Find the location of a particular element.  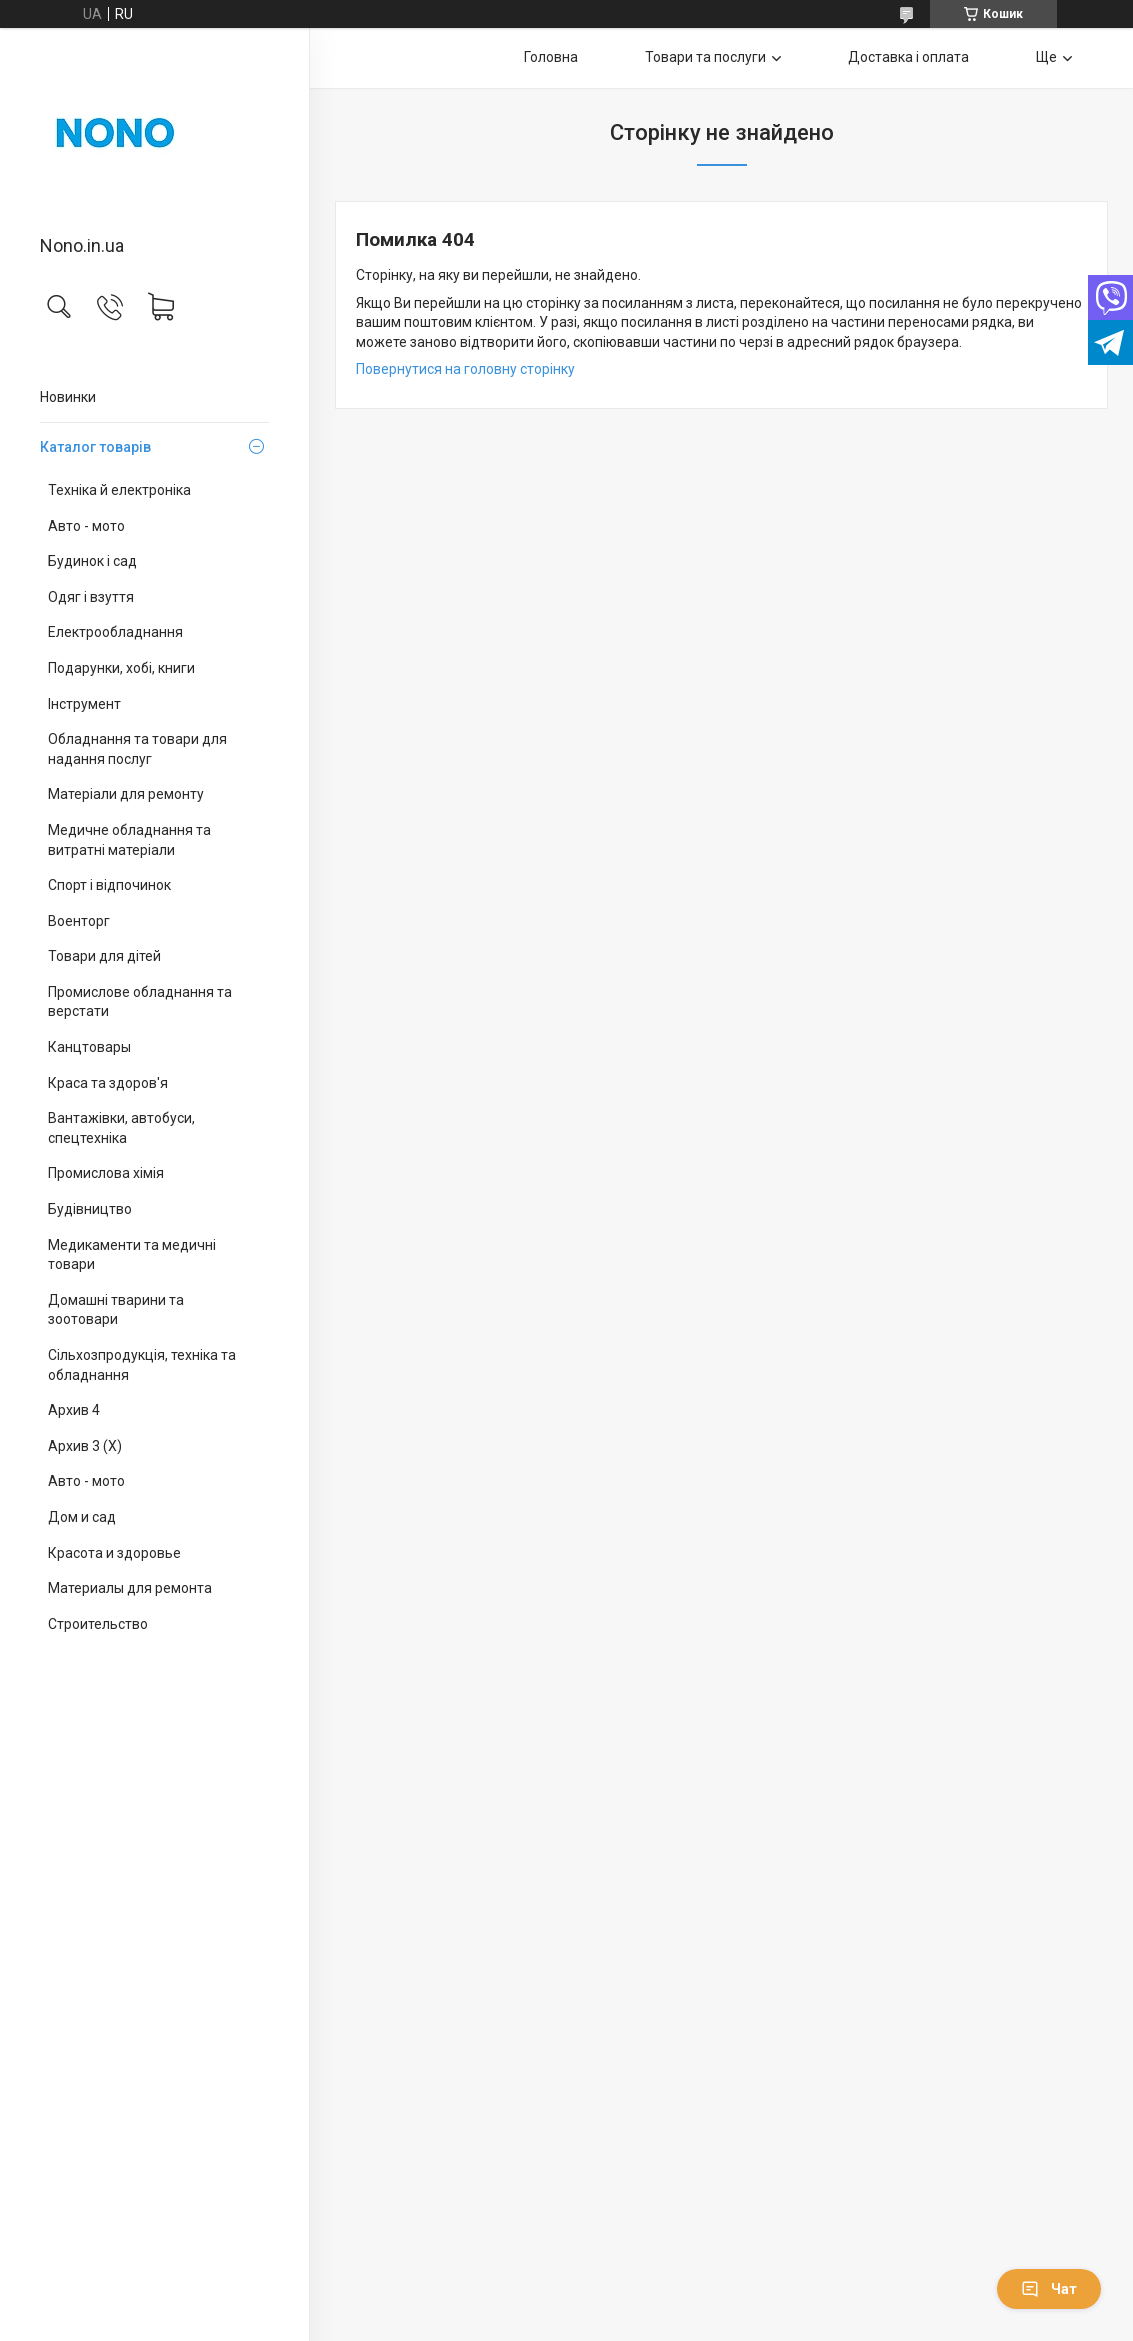

Чат is located at coordinates (1049, 2289).